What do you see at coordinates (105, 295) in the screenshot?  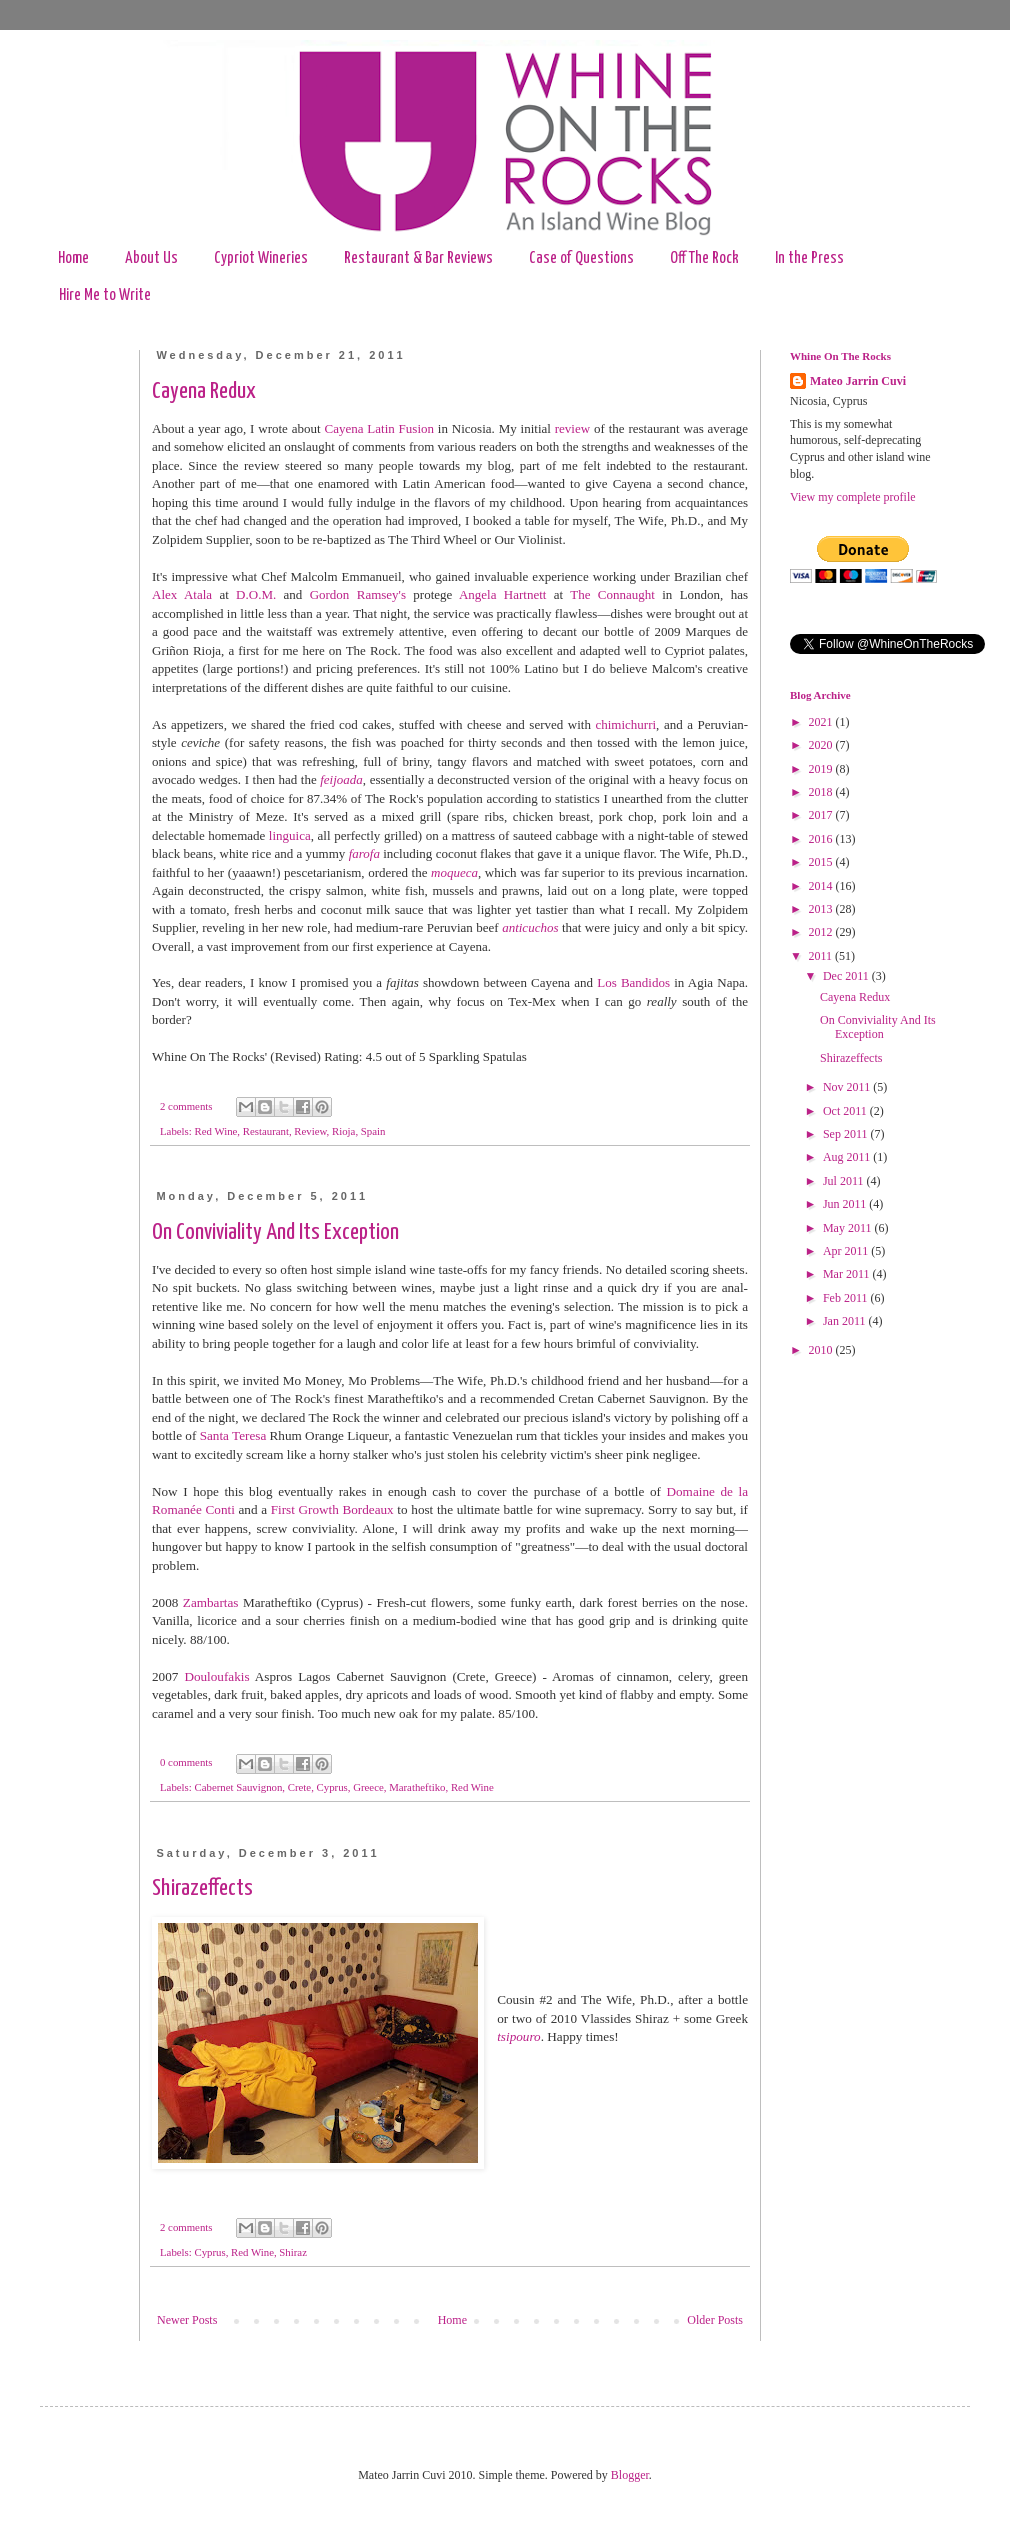 I see `Hire Me to Write` at bounding box center [105, 295].